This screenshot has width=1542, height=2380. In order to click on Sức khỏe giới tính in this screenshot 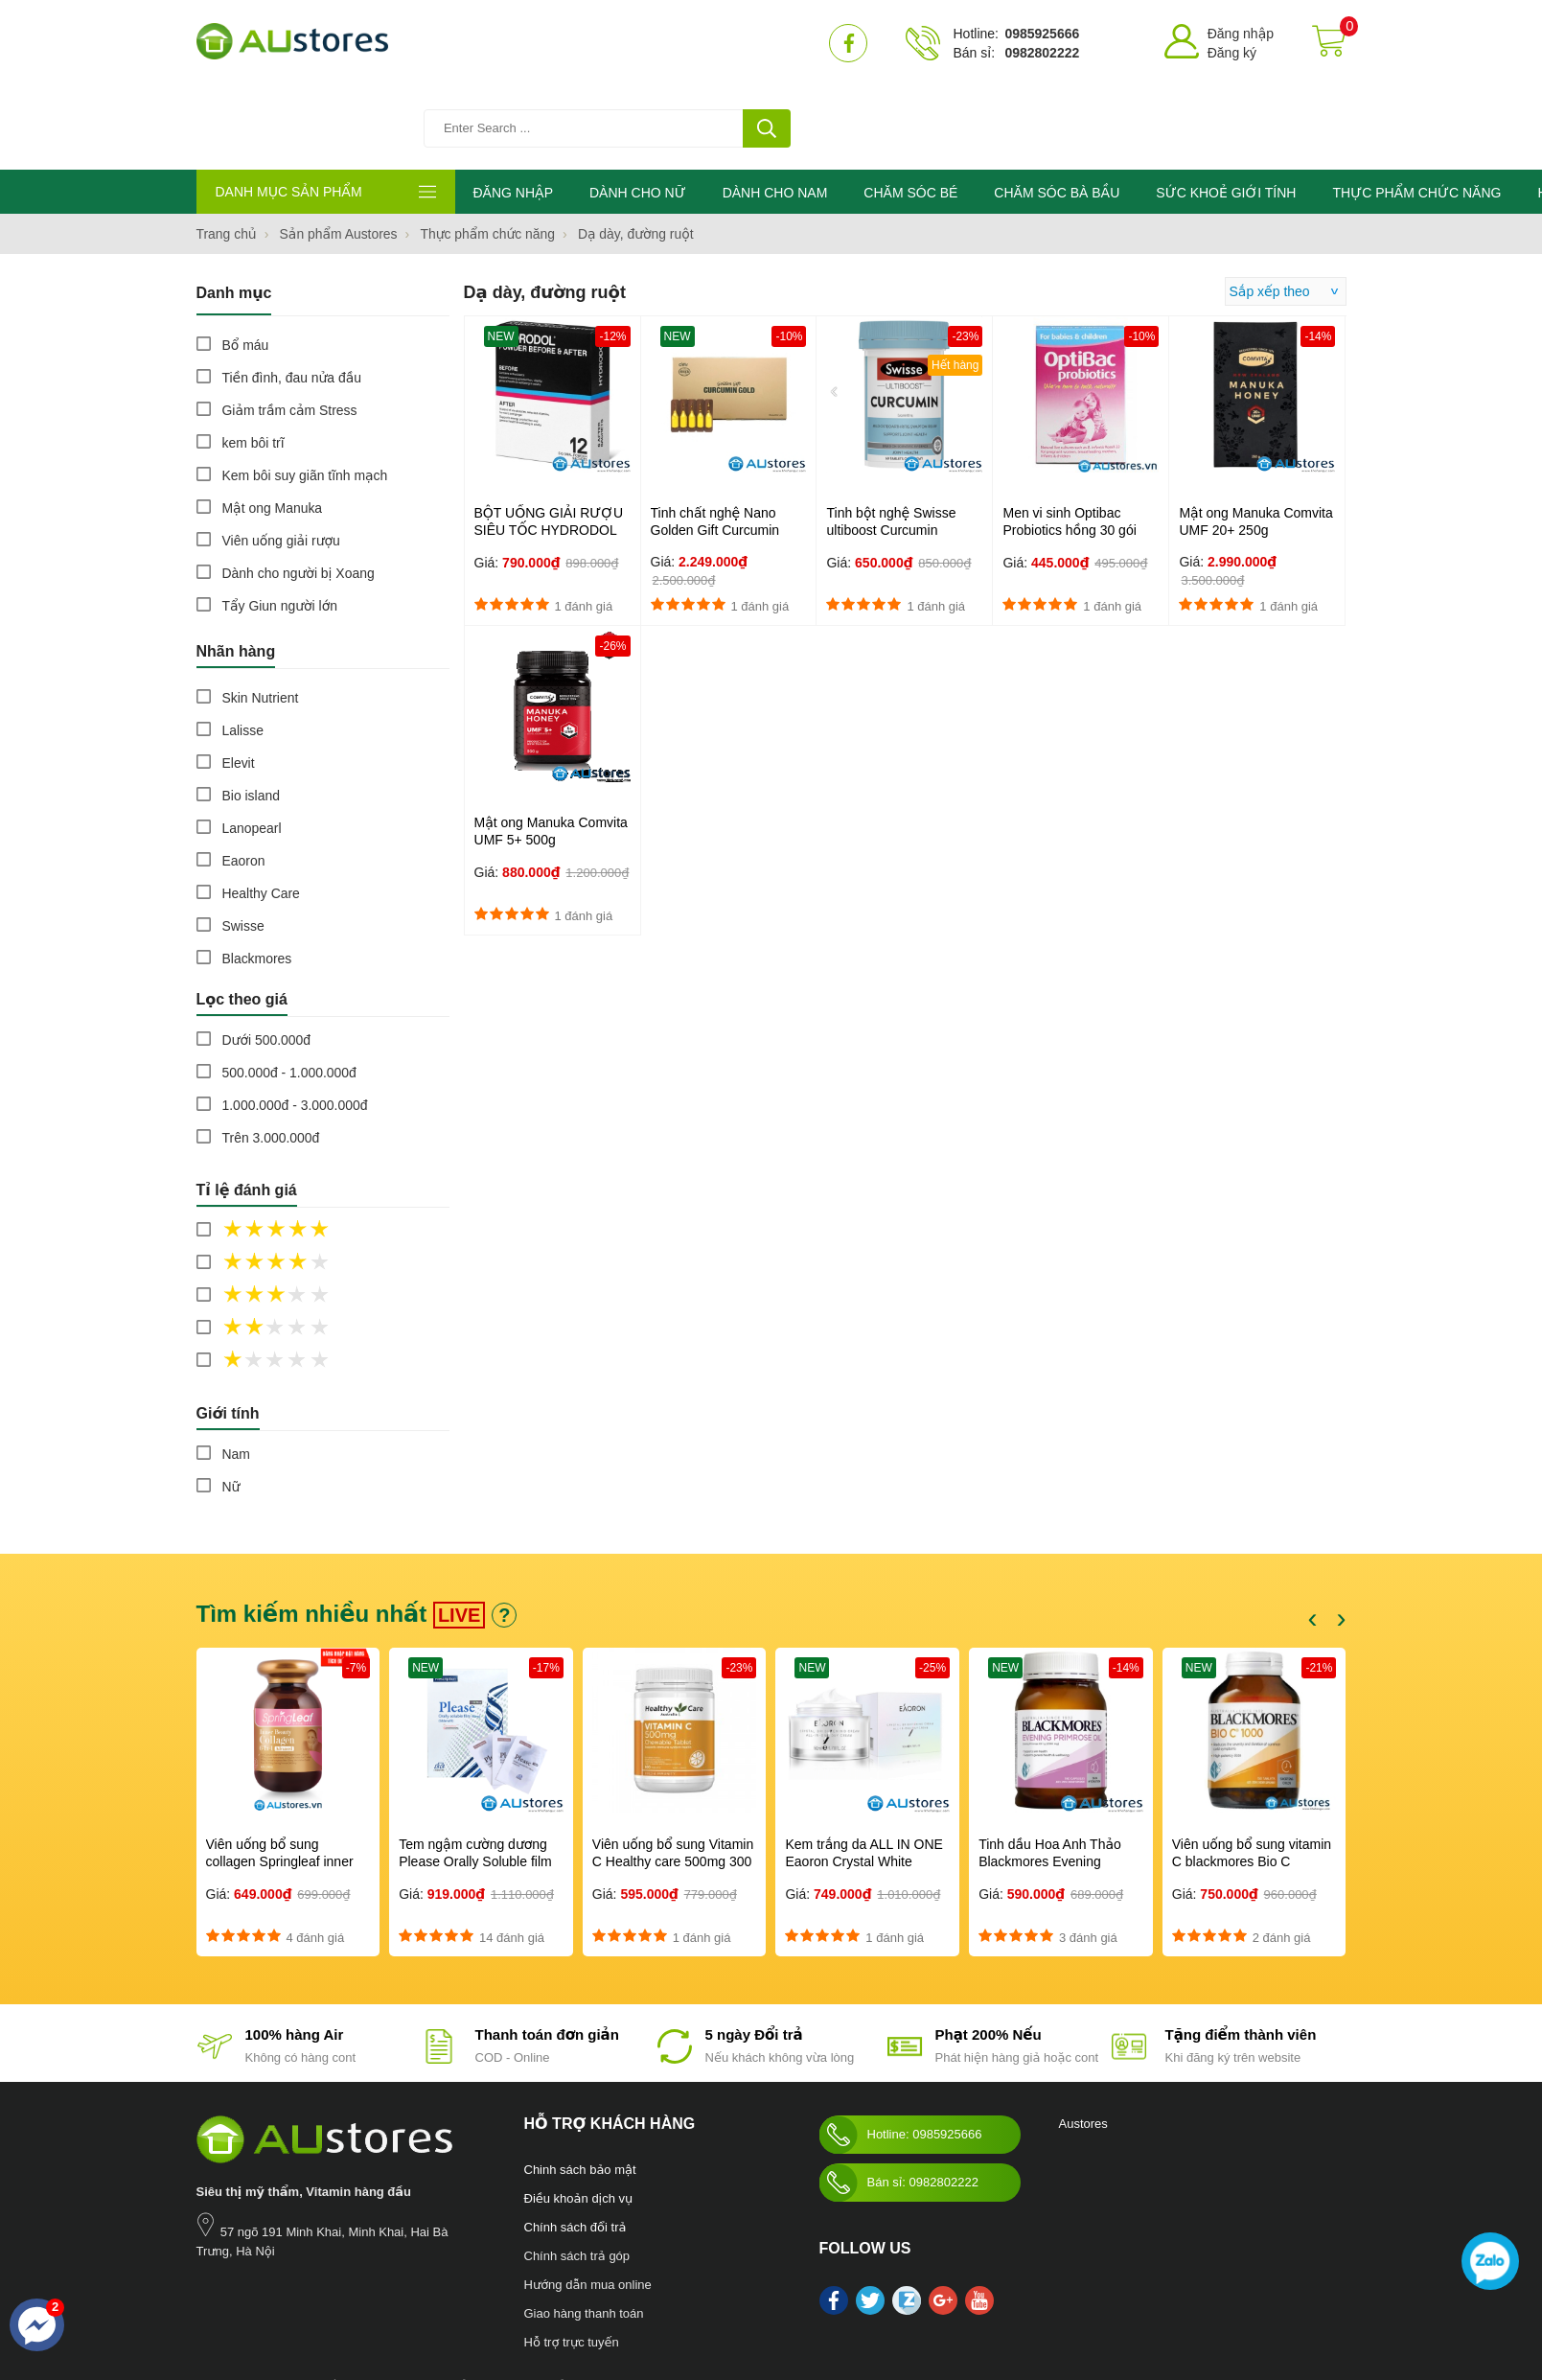, I will do `click(471, 2303)`.